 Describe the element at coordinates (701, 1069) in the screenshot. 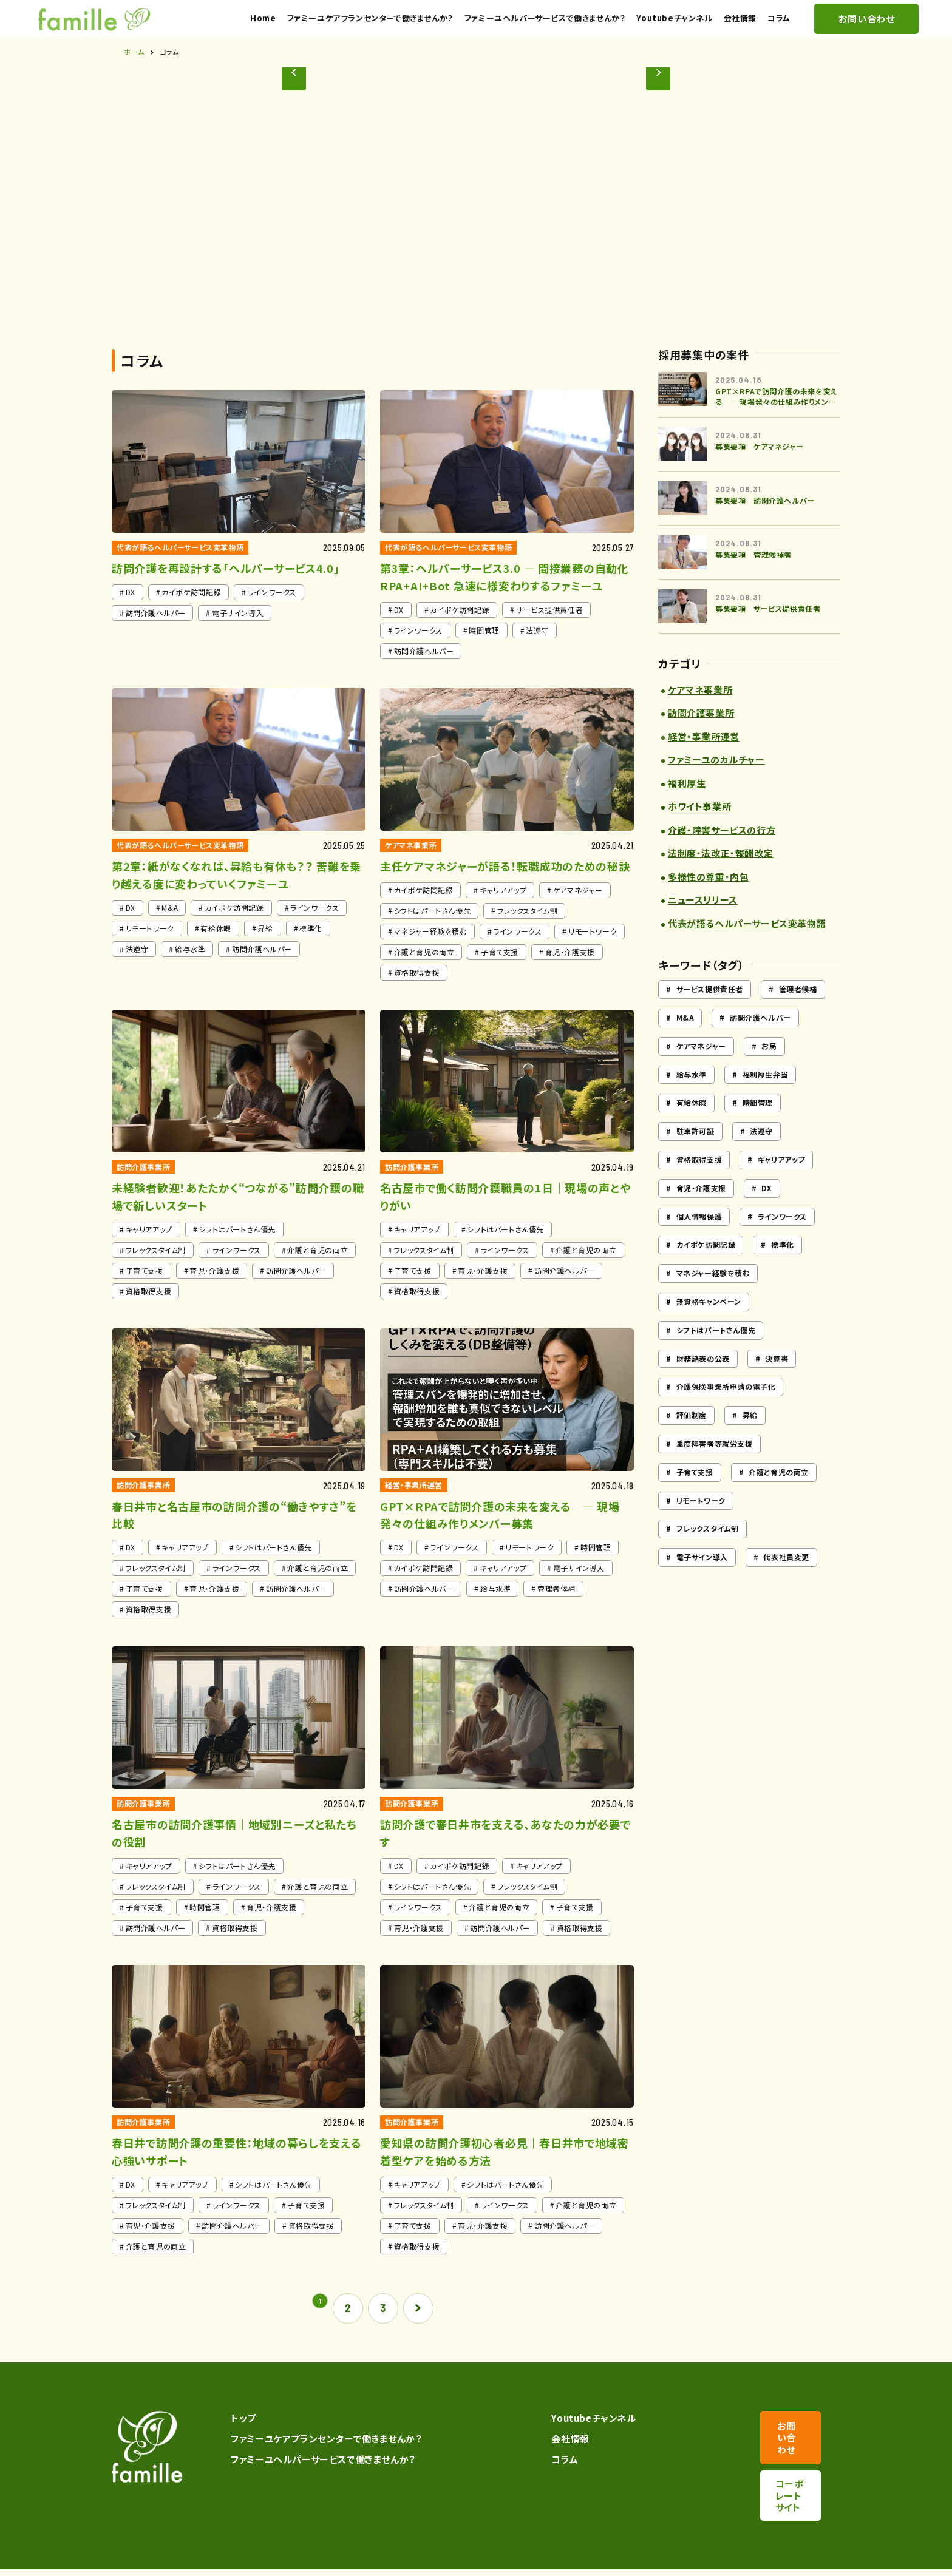

I see `ケアマネジャー` at that location.